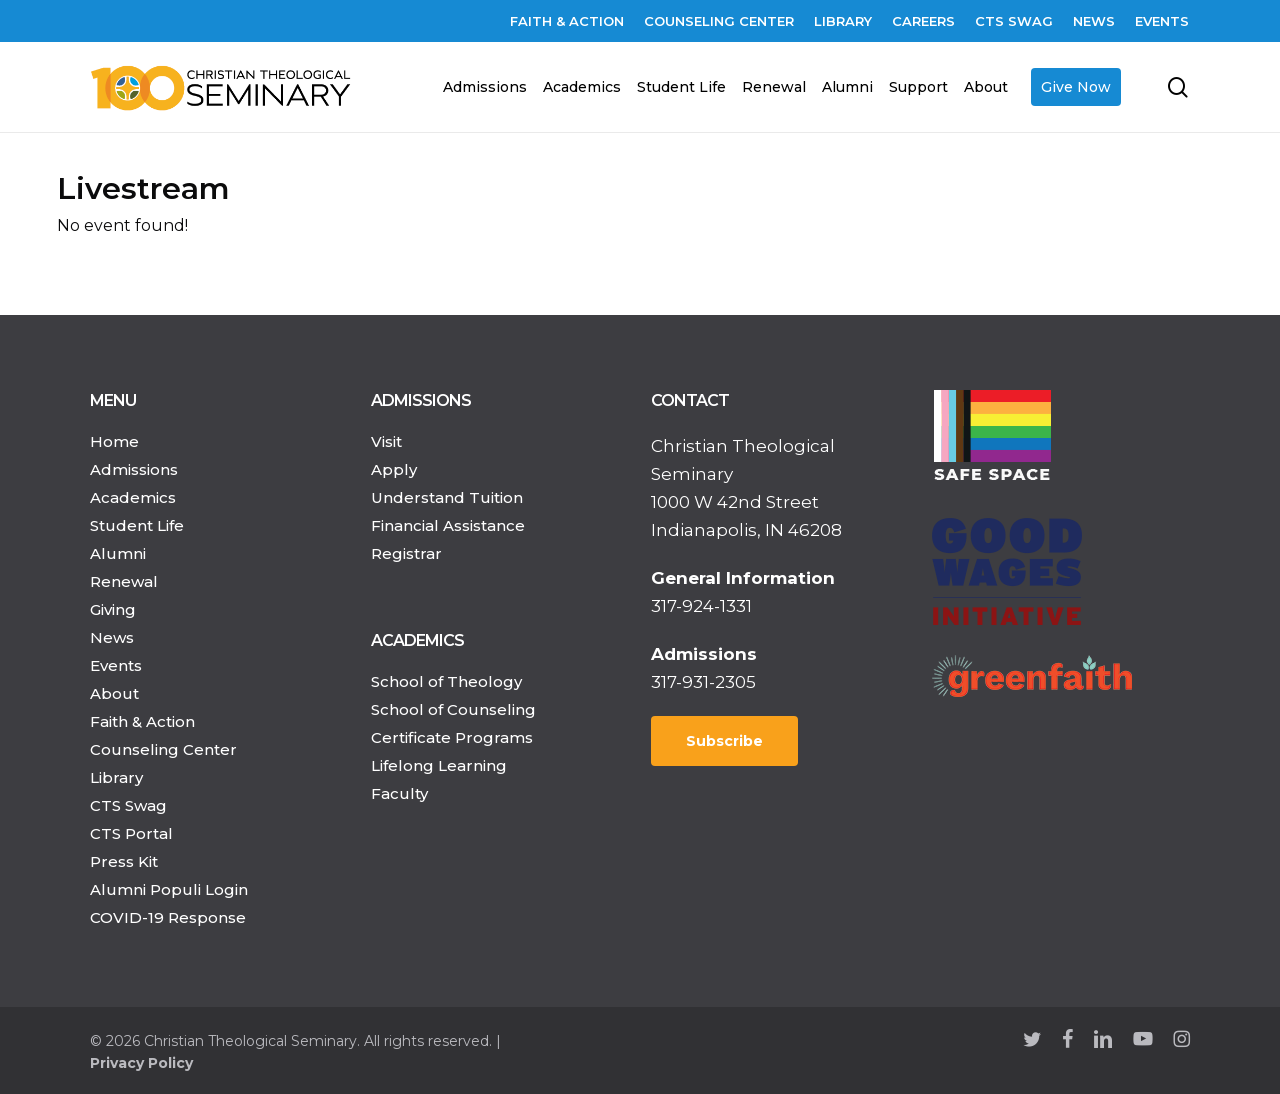 The image size is (1280, 1094). What do you see at coordinates (128, 805) in the screenshot?
I see `CTS Swag` at bounding box center [128, 805].